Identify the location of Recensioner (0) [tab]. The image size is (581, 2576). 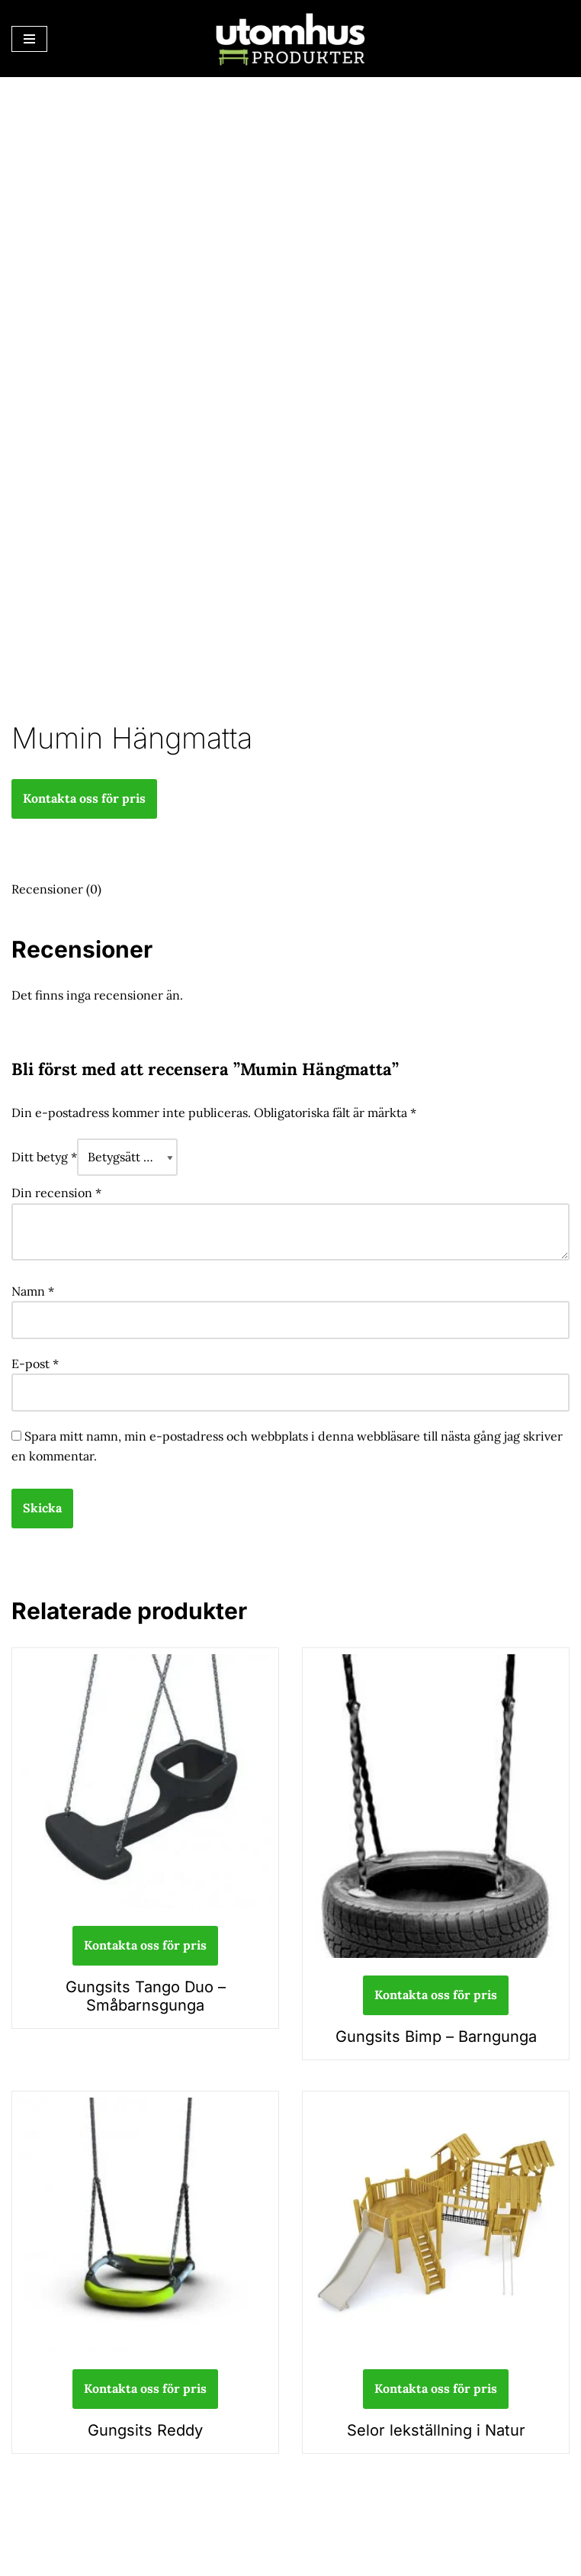
(56, 889).